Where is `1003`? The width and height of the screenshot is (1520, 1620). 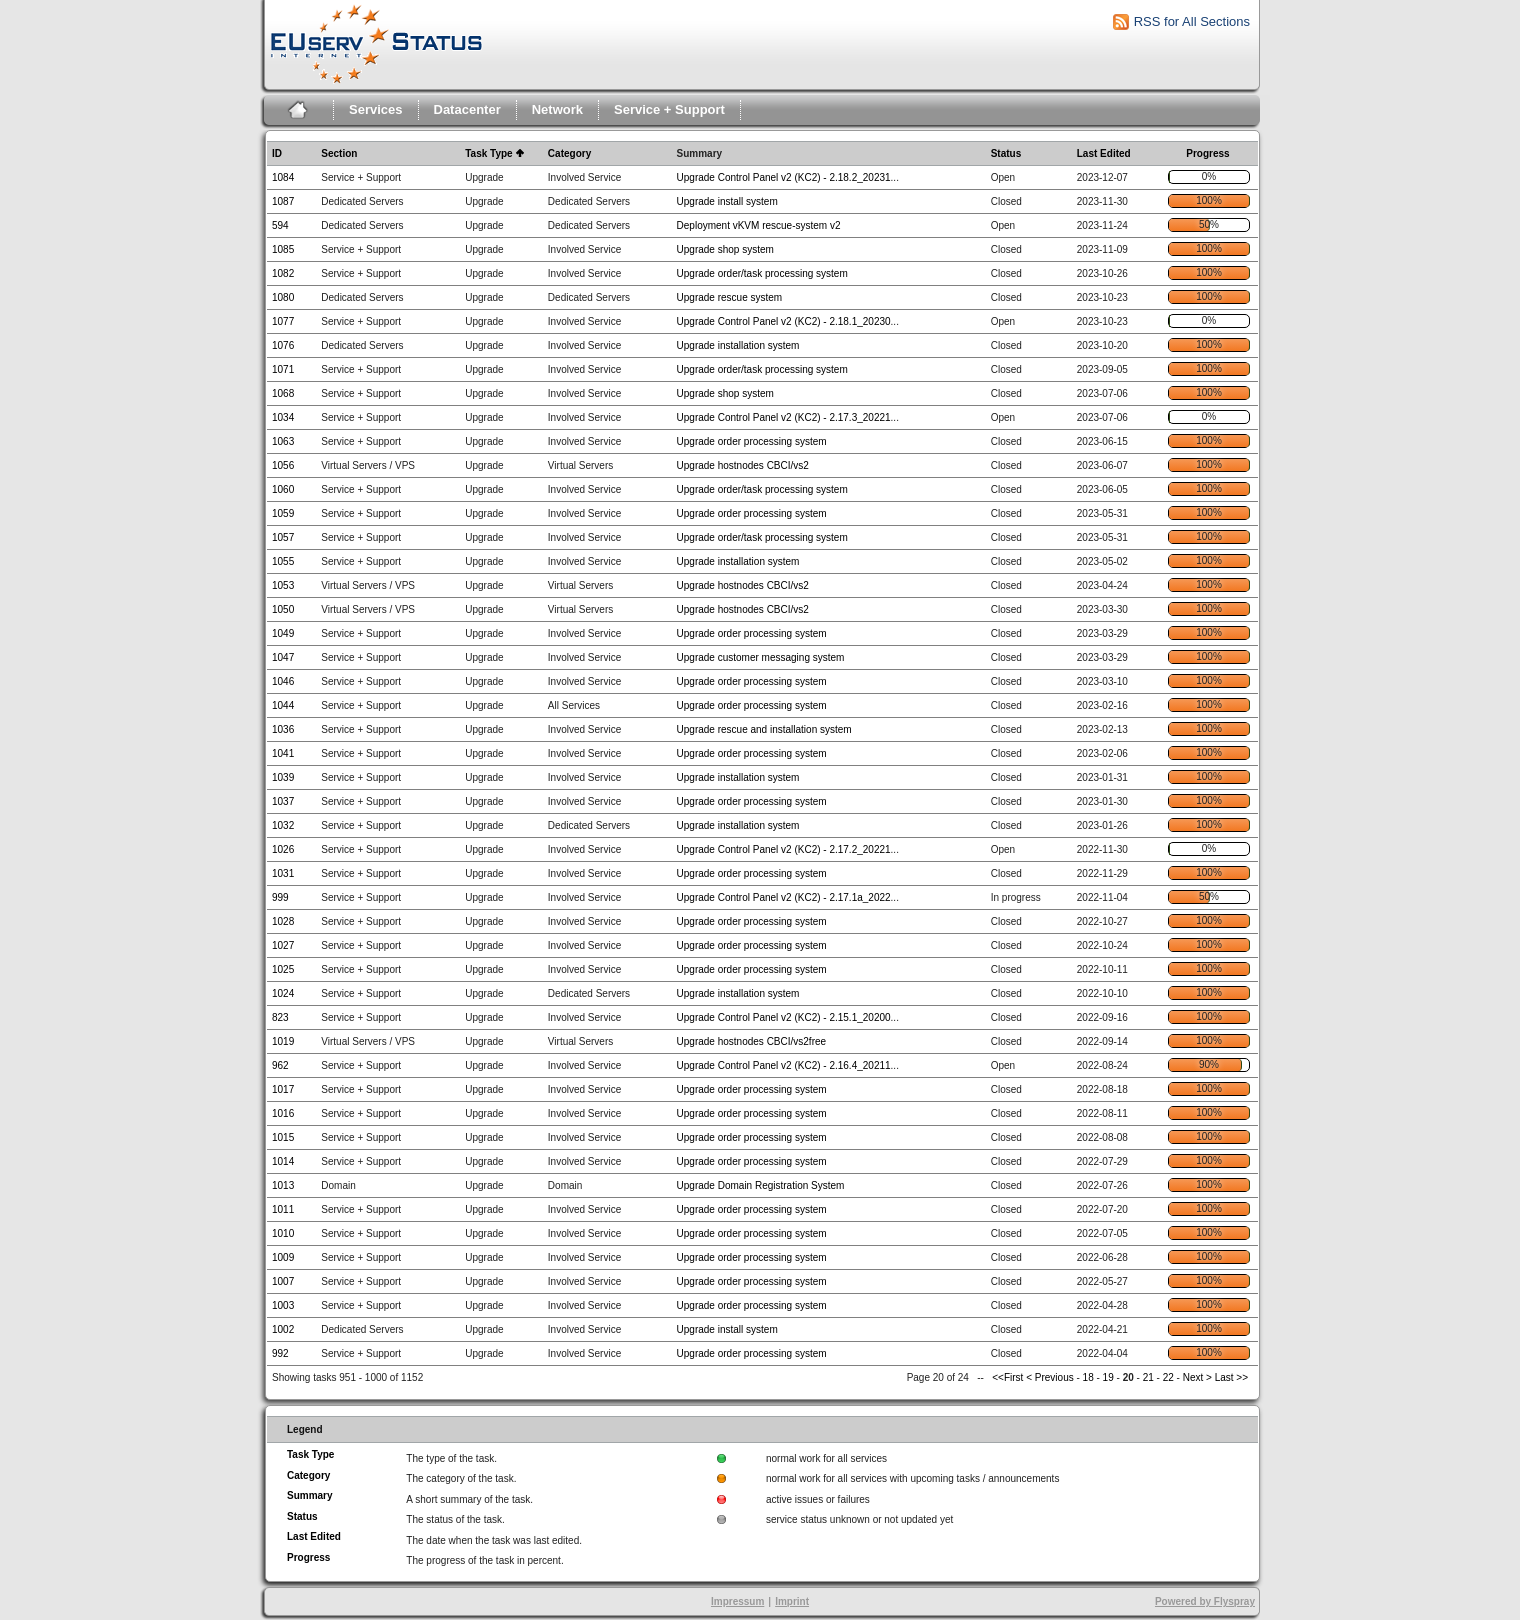 1003 is located at coordinates (283, 1305).